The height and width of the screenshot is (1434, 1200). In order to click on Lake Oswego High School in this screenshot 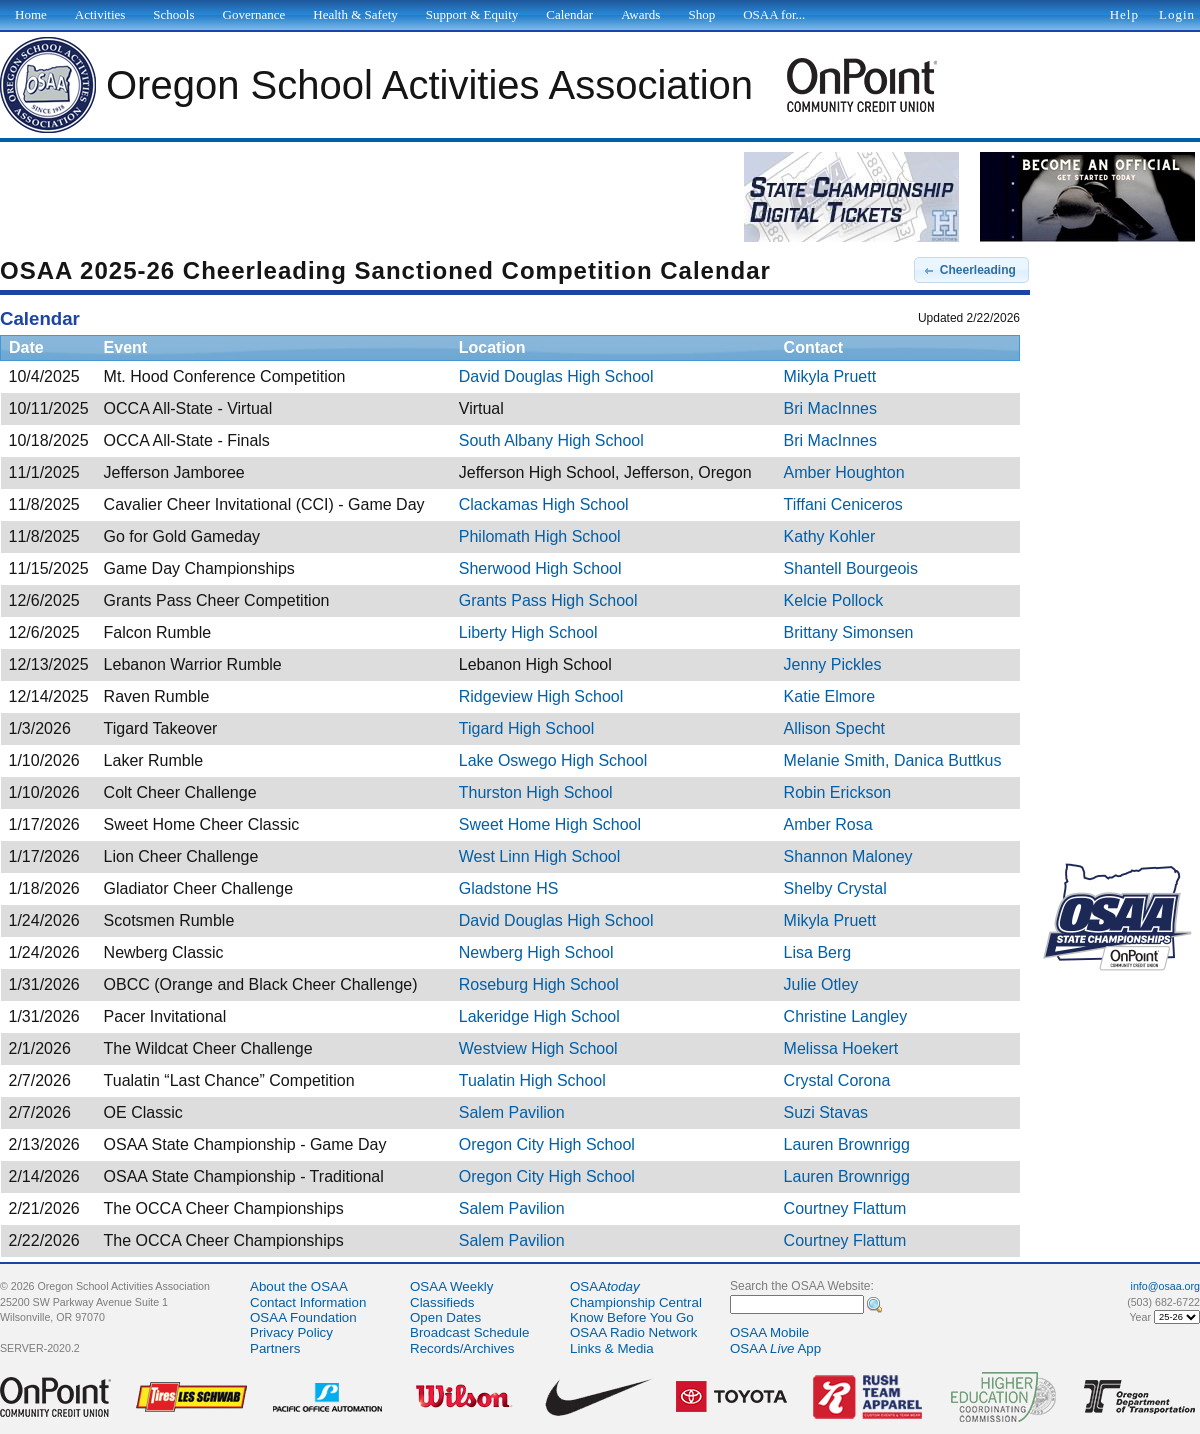, I will do `click(553, 760)`.